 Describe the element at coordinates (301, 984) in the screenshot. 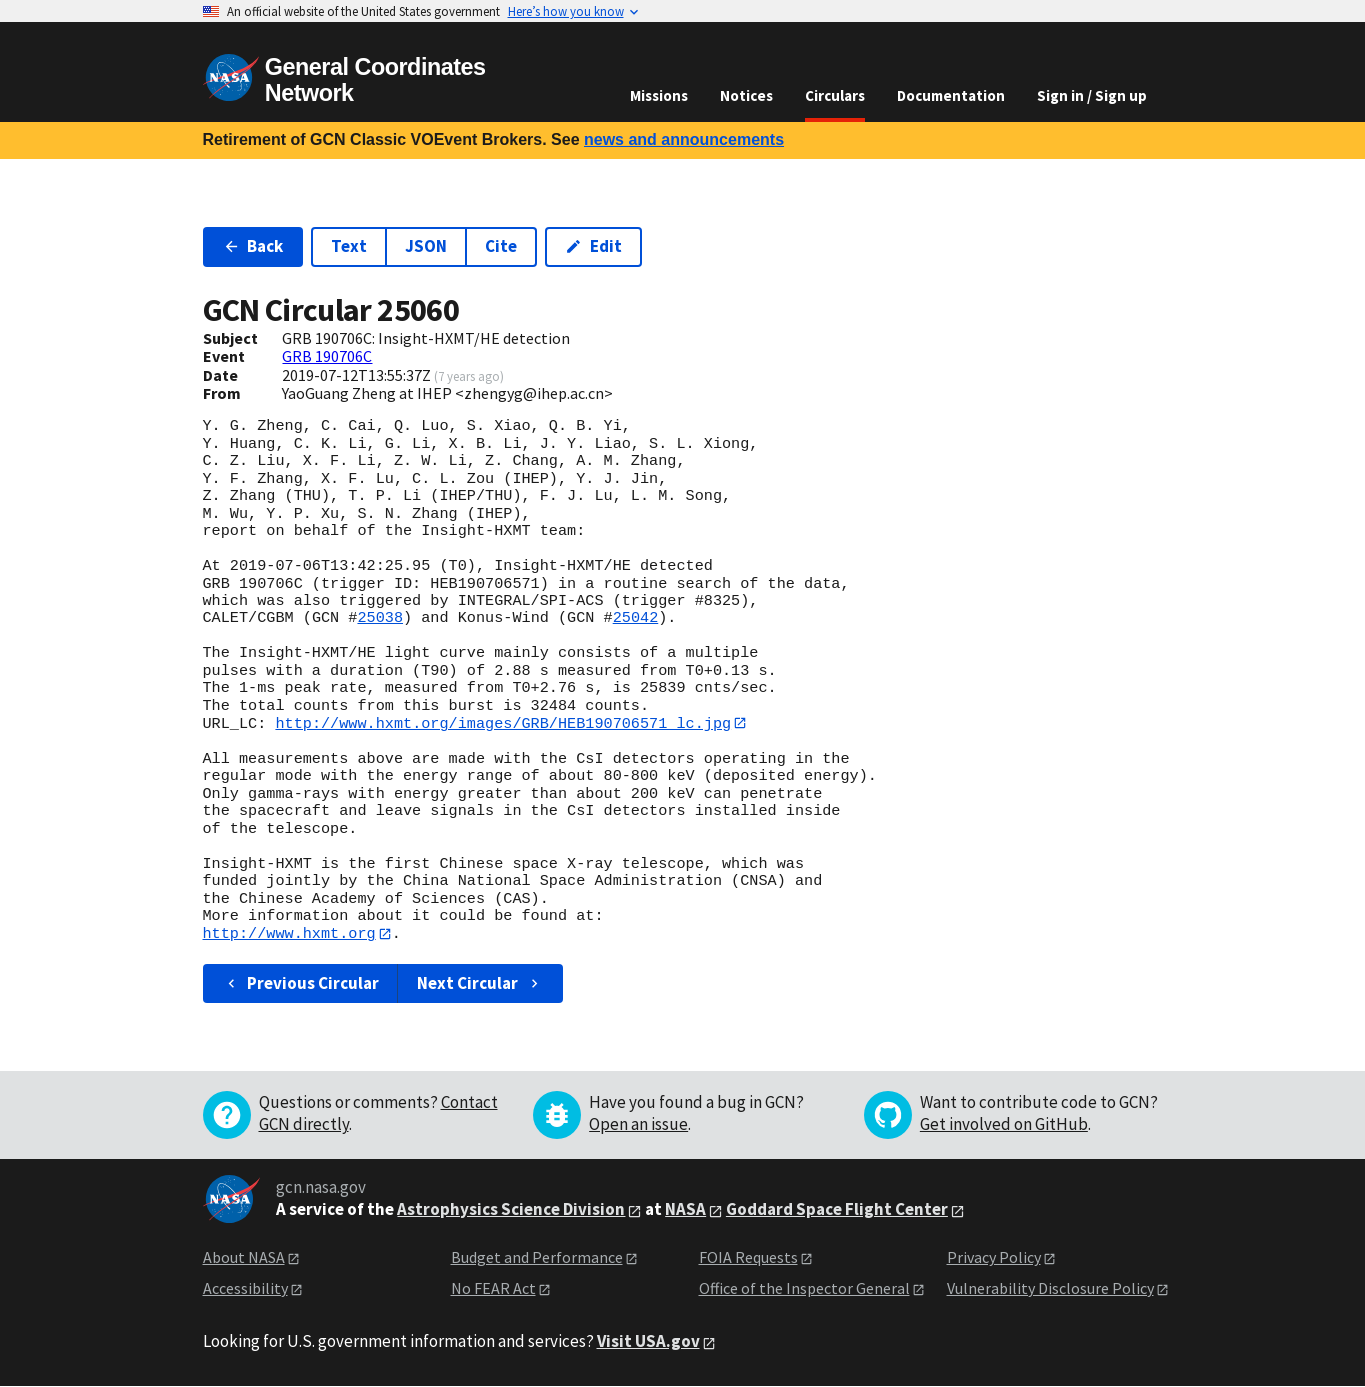

I see `Previous Circular` at that location.